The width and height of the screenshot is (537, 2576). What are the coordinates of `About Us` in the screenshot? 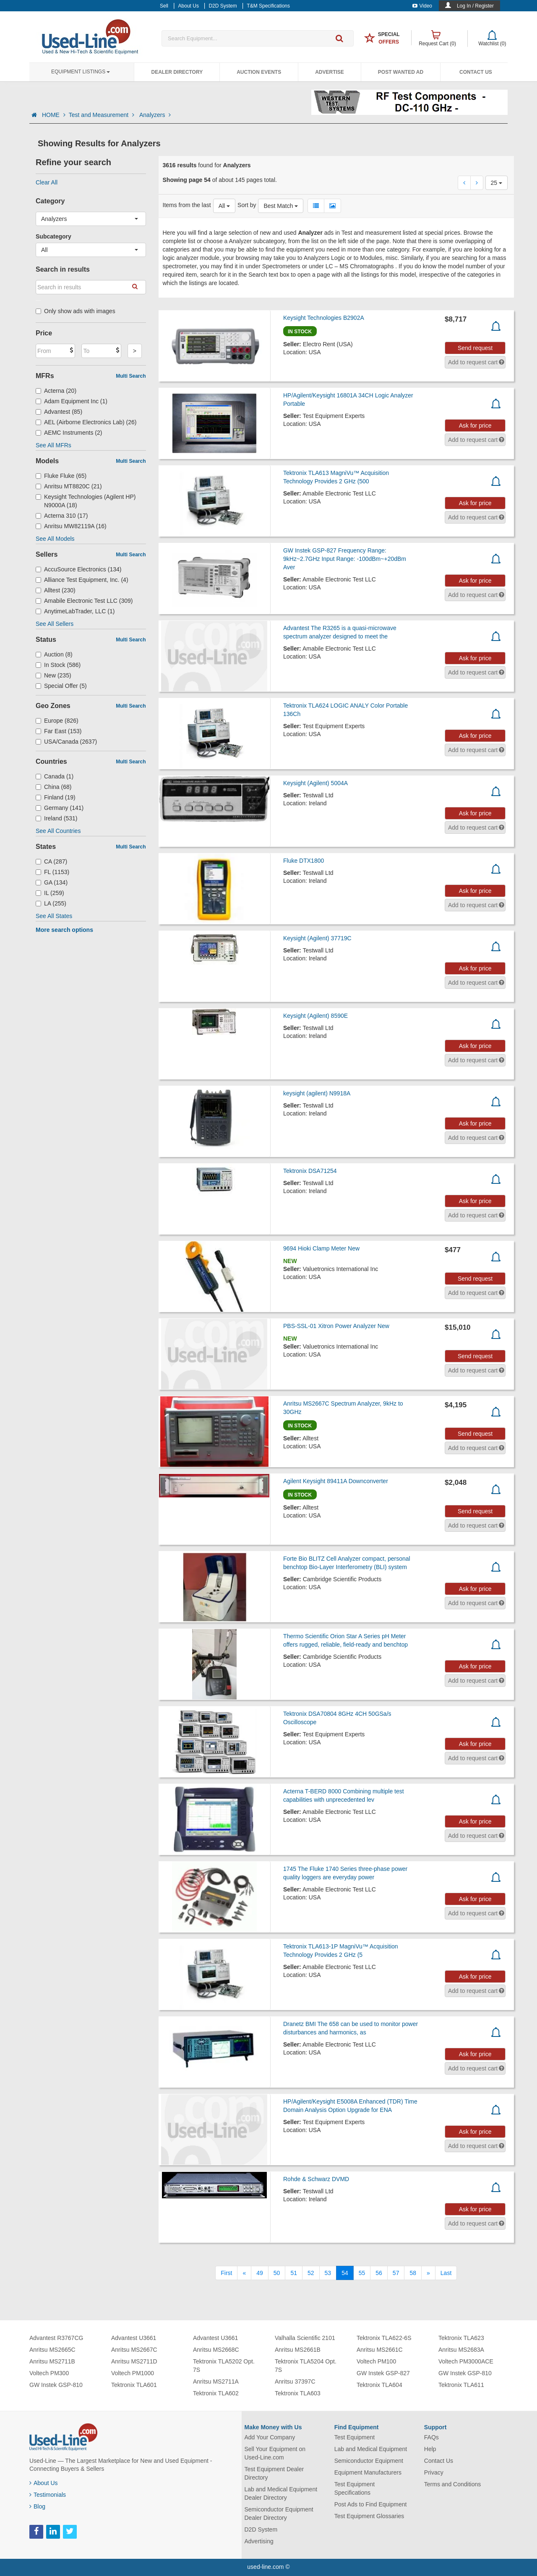 It's located at (43, 2483).